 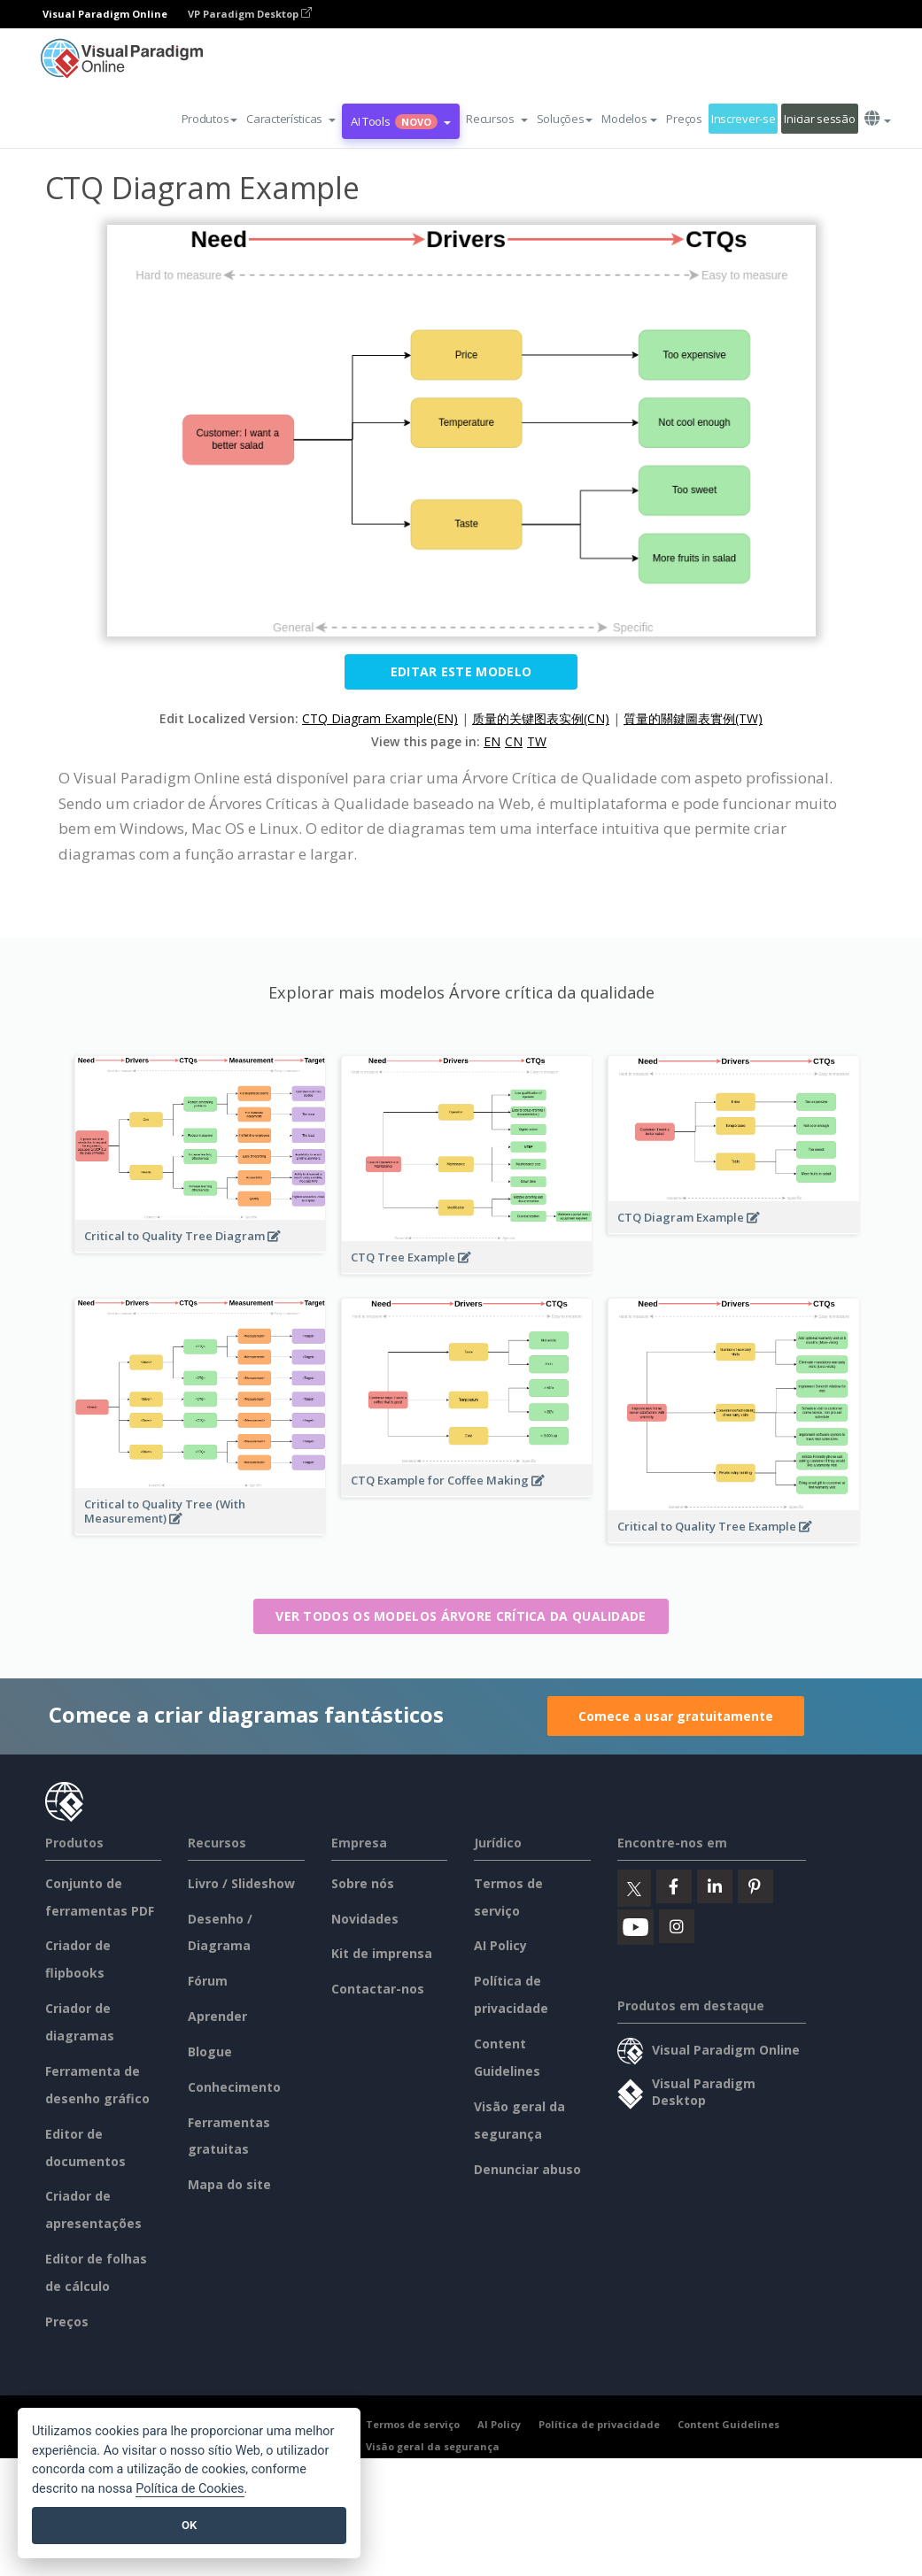 I want to click on CTQ Diagram Example(EN), so click(x=380, y=718).